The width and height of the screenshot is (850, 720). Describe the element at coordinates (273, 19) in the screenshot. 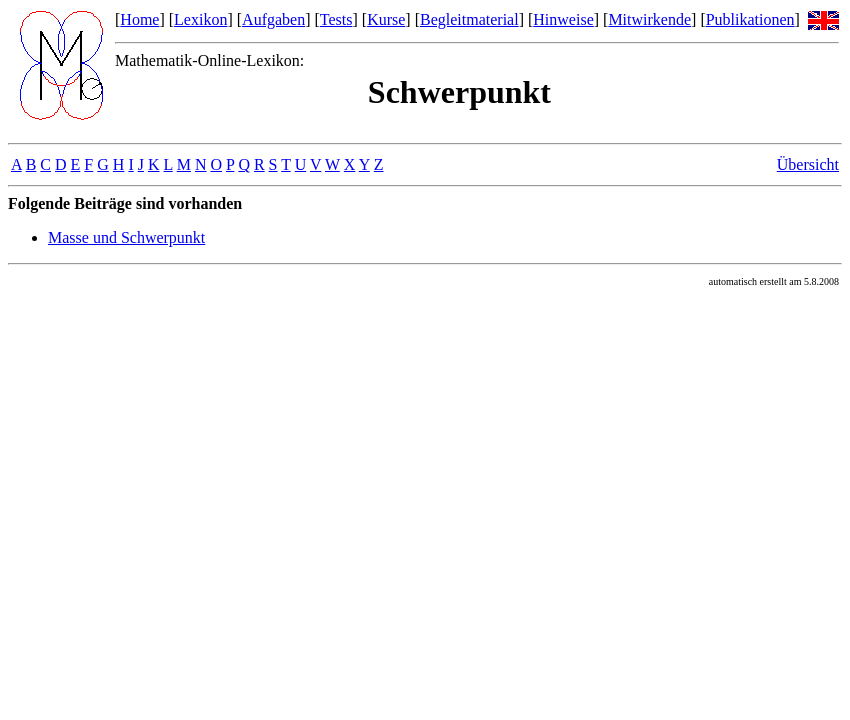

I see `Aufgaben` at that location.